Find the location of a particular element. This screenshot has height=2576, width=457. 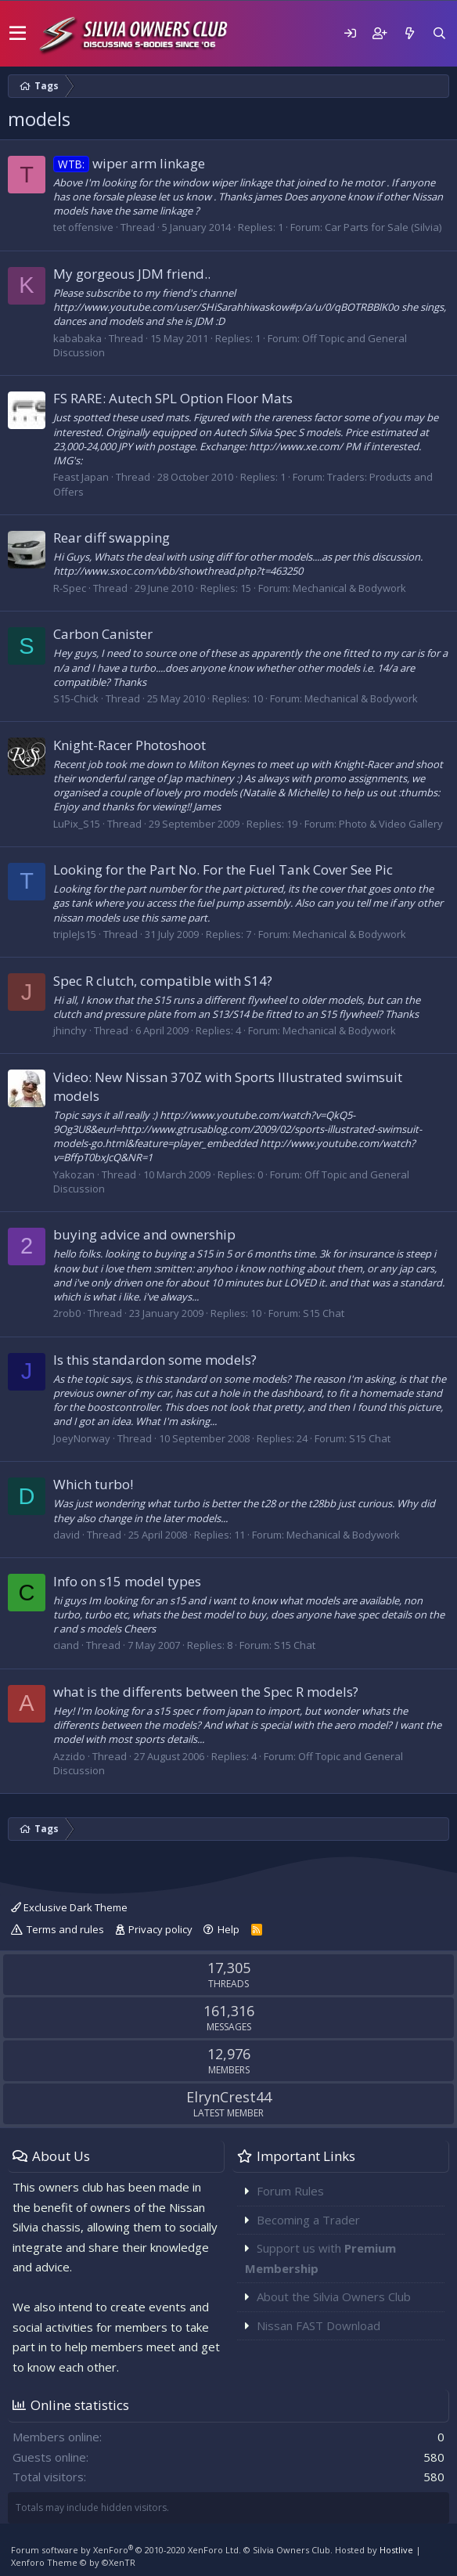

Spec R clutch, compatible with S14? is located at coordinates (162, 981).